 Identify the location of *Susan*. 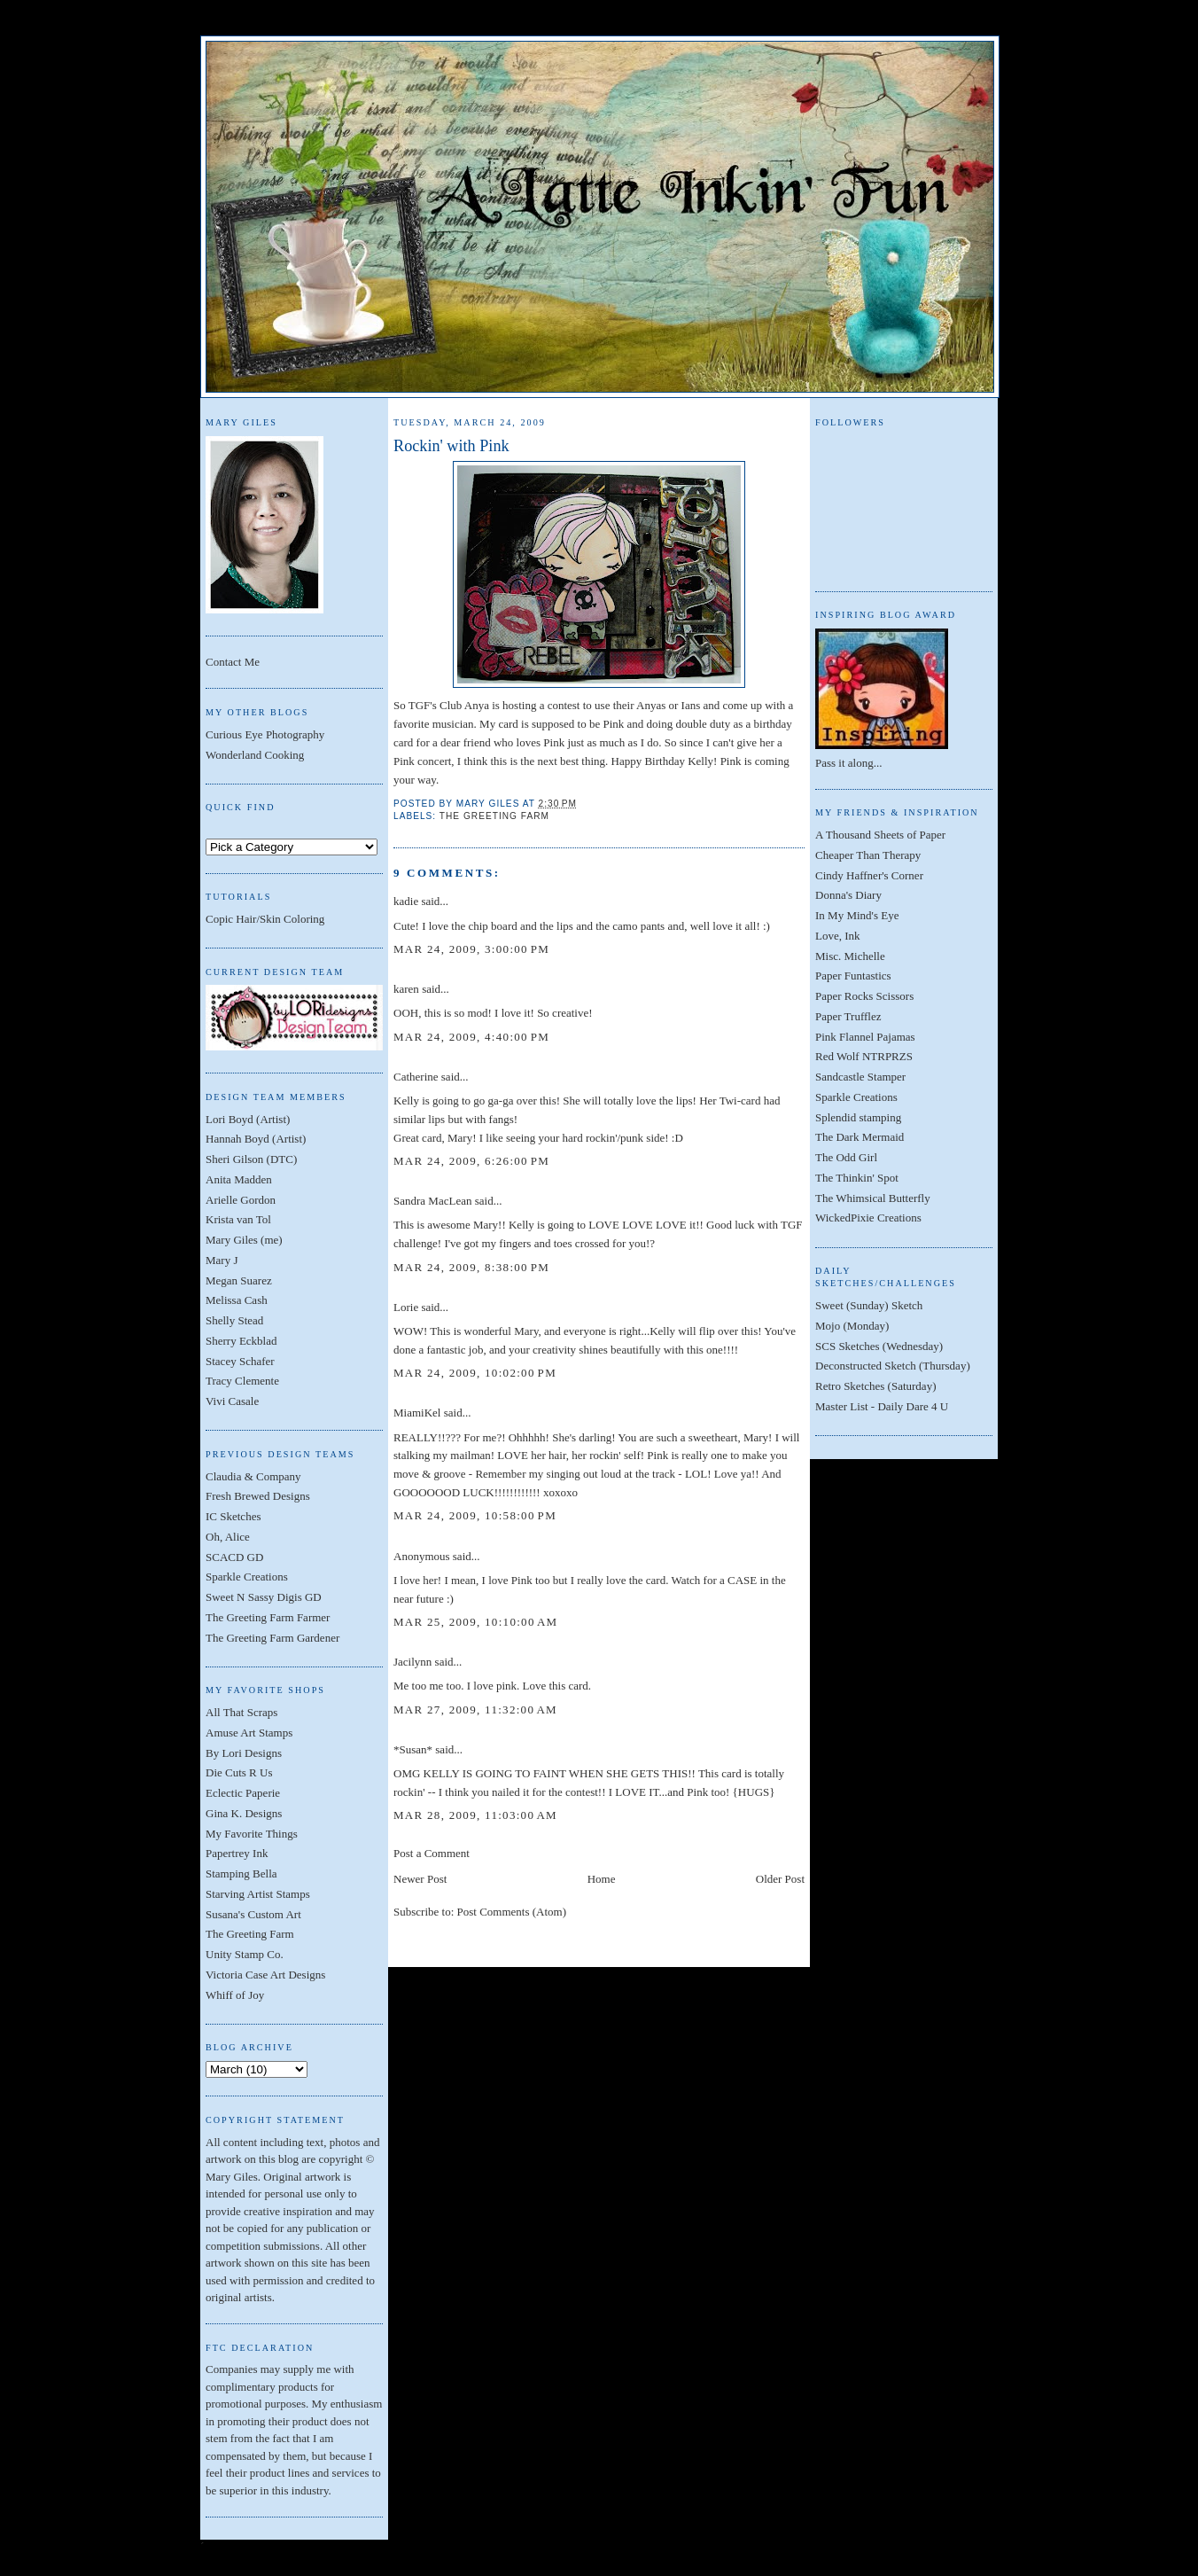
(412, 1749).